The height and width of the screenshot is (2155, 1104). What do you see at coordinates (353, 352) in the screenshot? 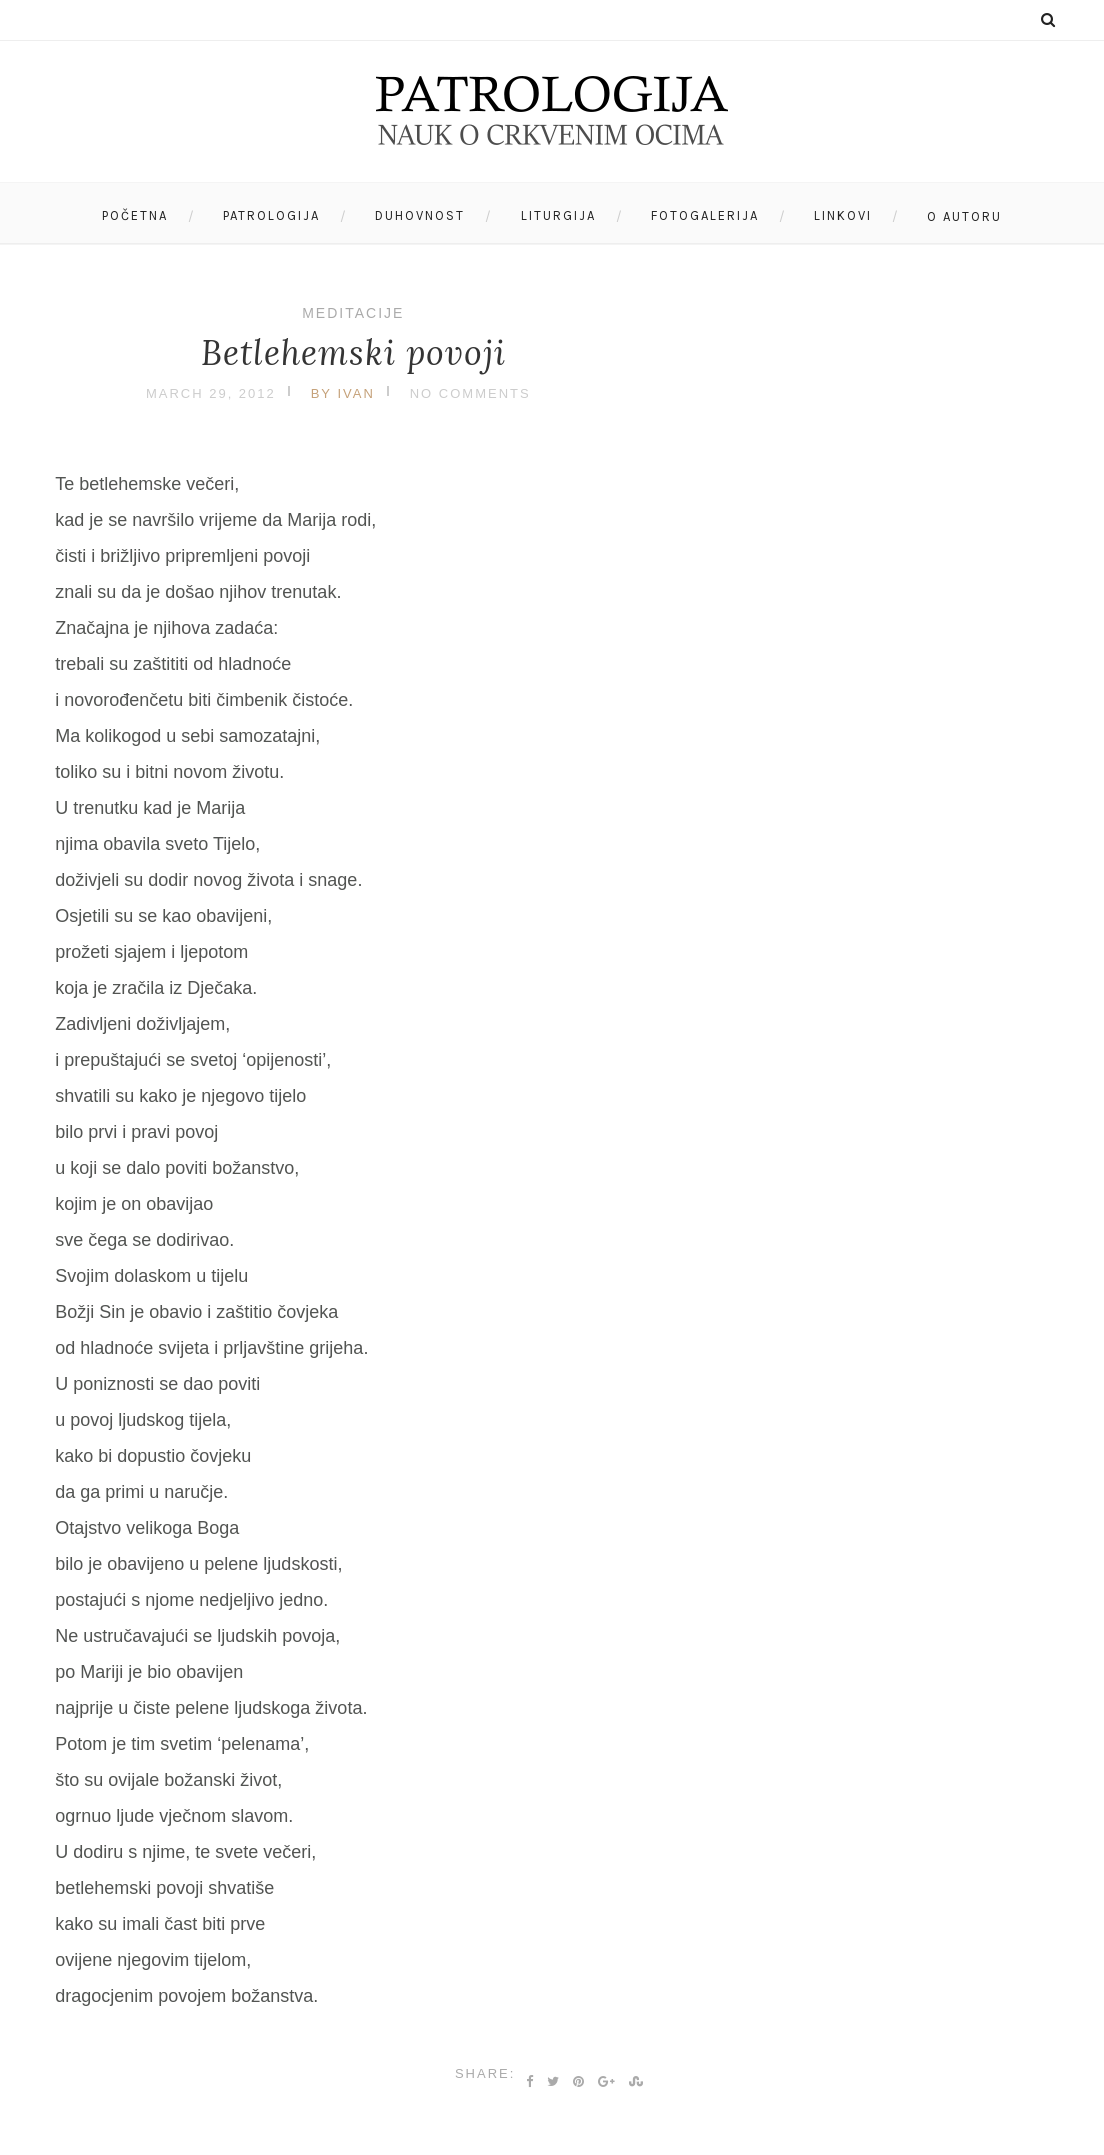
I see `Betlehemski povoji` at bounding box center [353, 352].